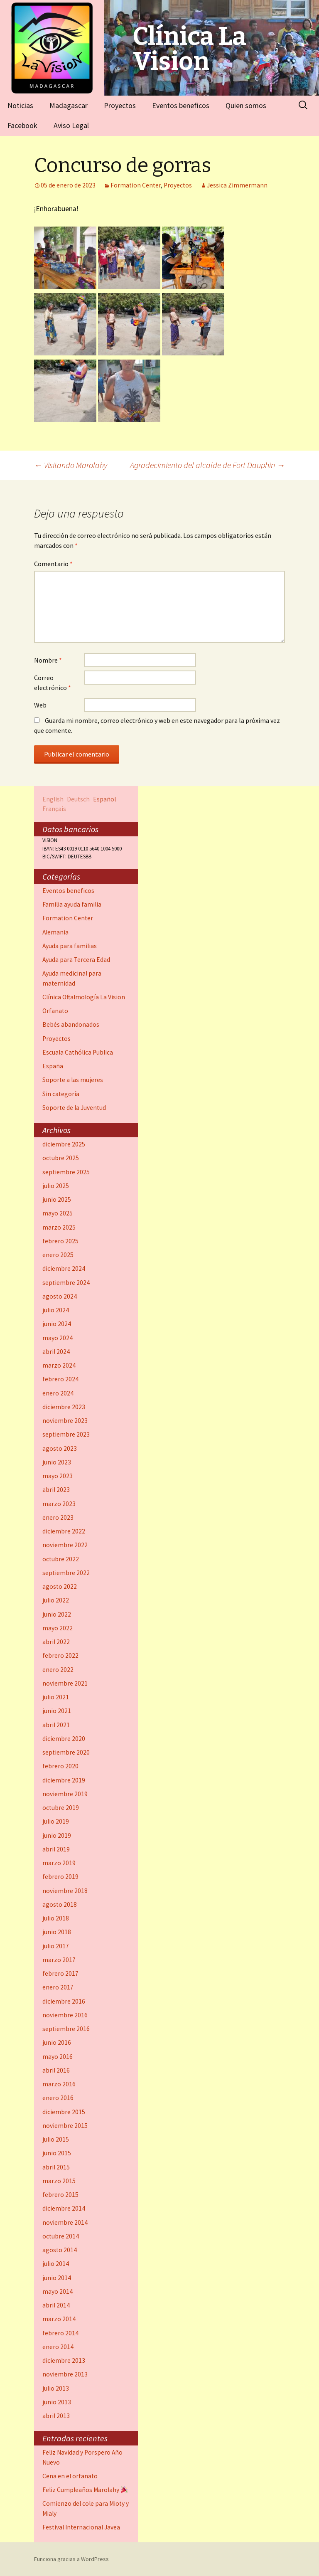  I want to click on enero 2016, so click(58, 2098).